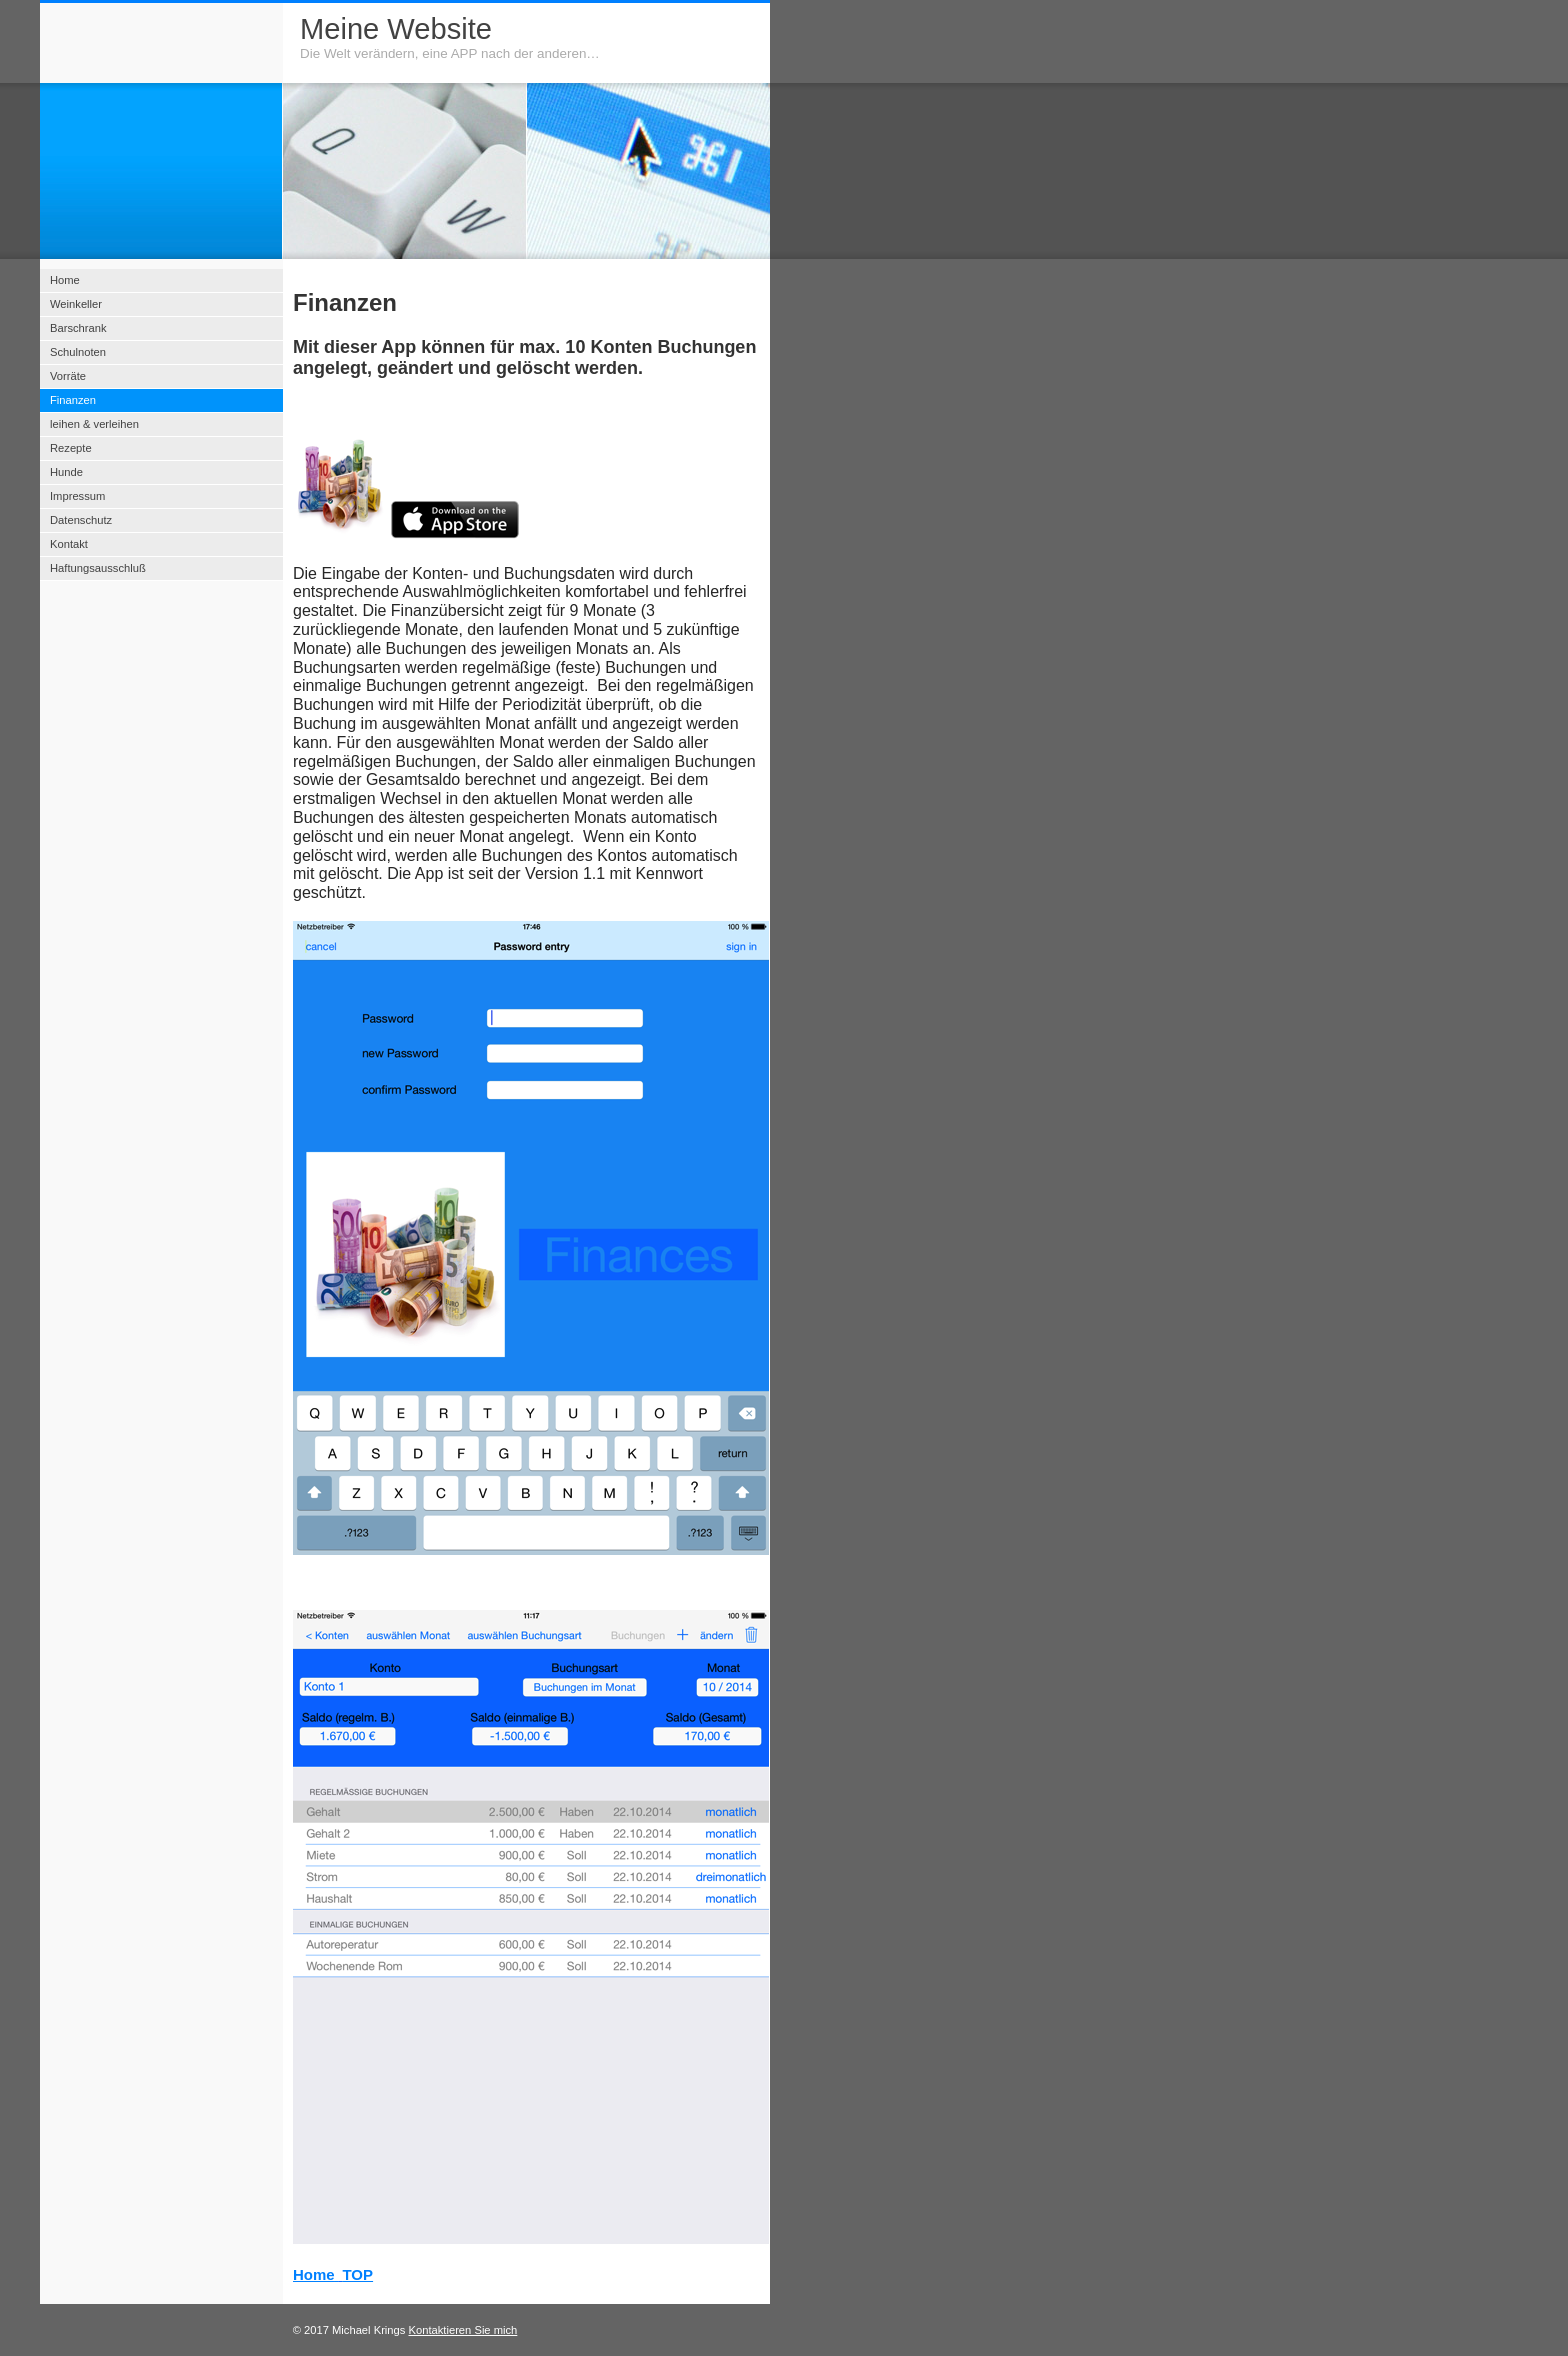 This screenshot has width=1568, height=2356. Describe the element at coordinates (78, 352) in the screenshot. I see `Schulnoten` at that location.